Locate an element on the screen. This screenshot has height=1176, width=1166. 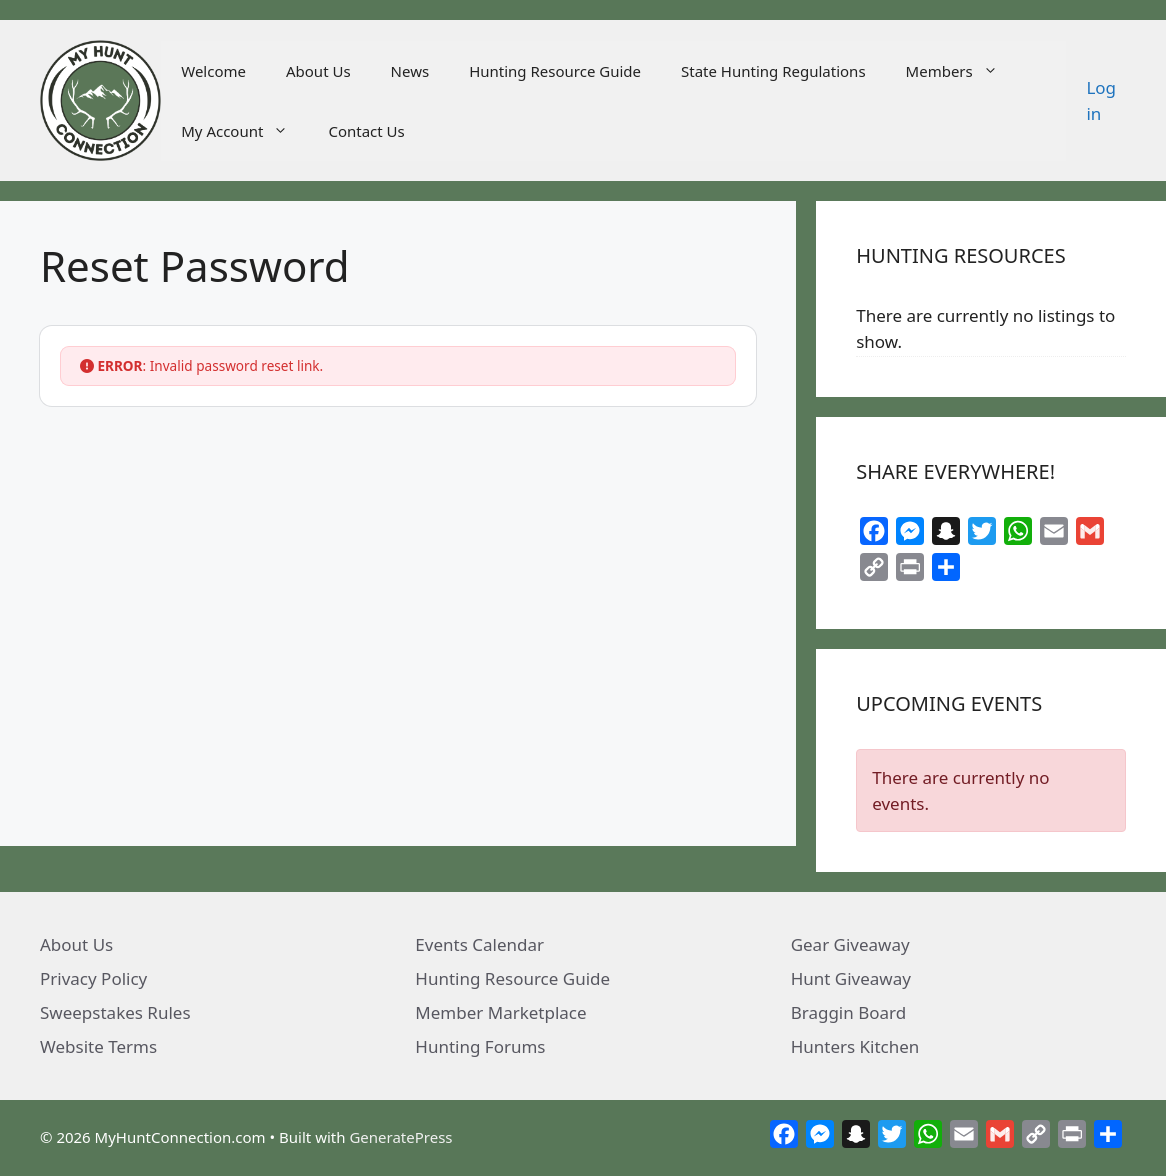
Braggin Board is located at coordinates (849, 1012).